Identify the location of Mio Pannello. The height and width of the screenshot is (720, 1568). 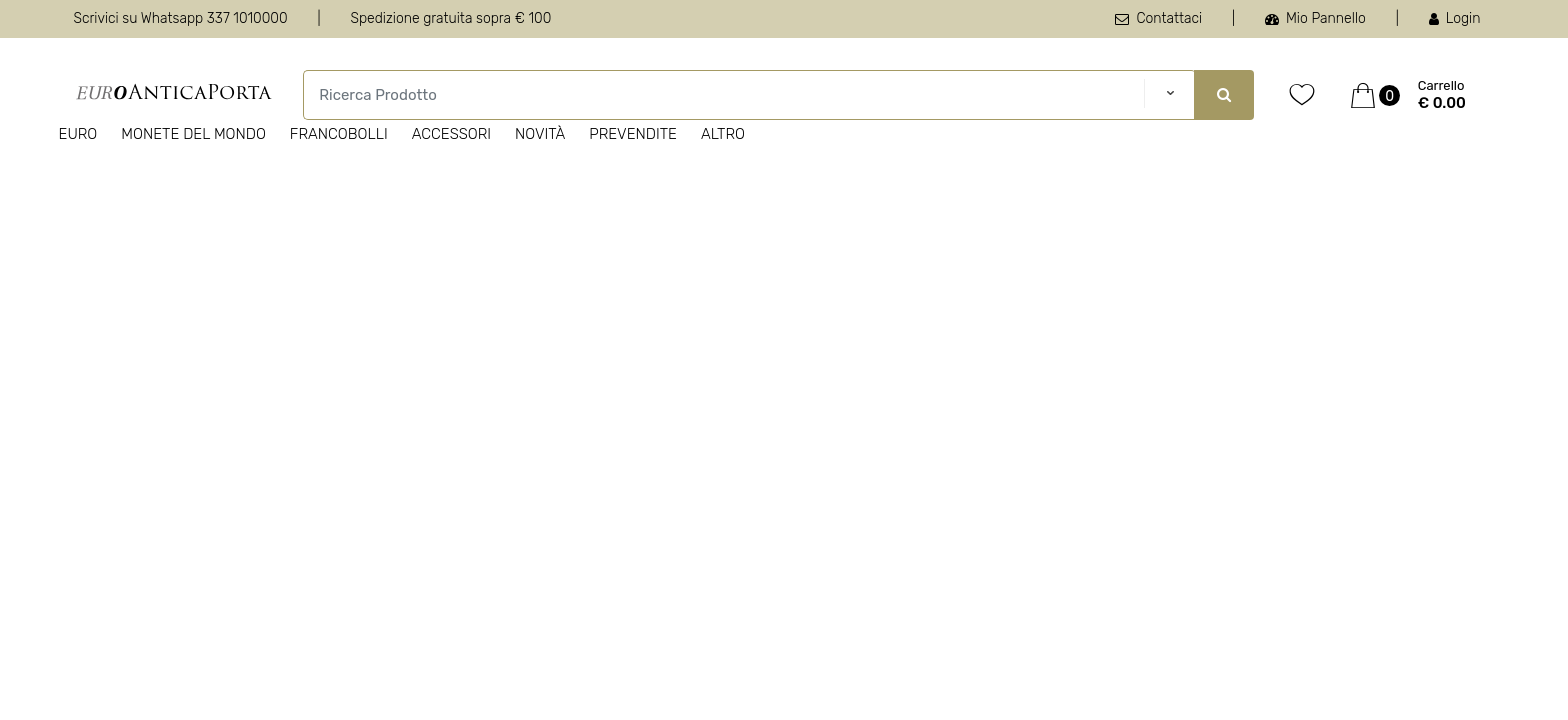
(1315, 18).